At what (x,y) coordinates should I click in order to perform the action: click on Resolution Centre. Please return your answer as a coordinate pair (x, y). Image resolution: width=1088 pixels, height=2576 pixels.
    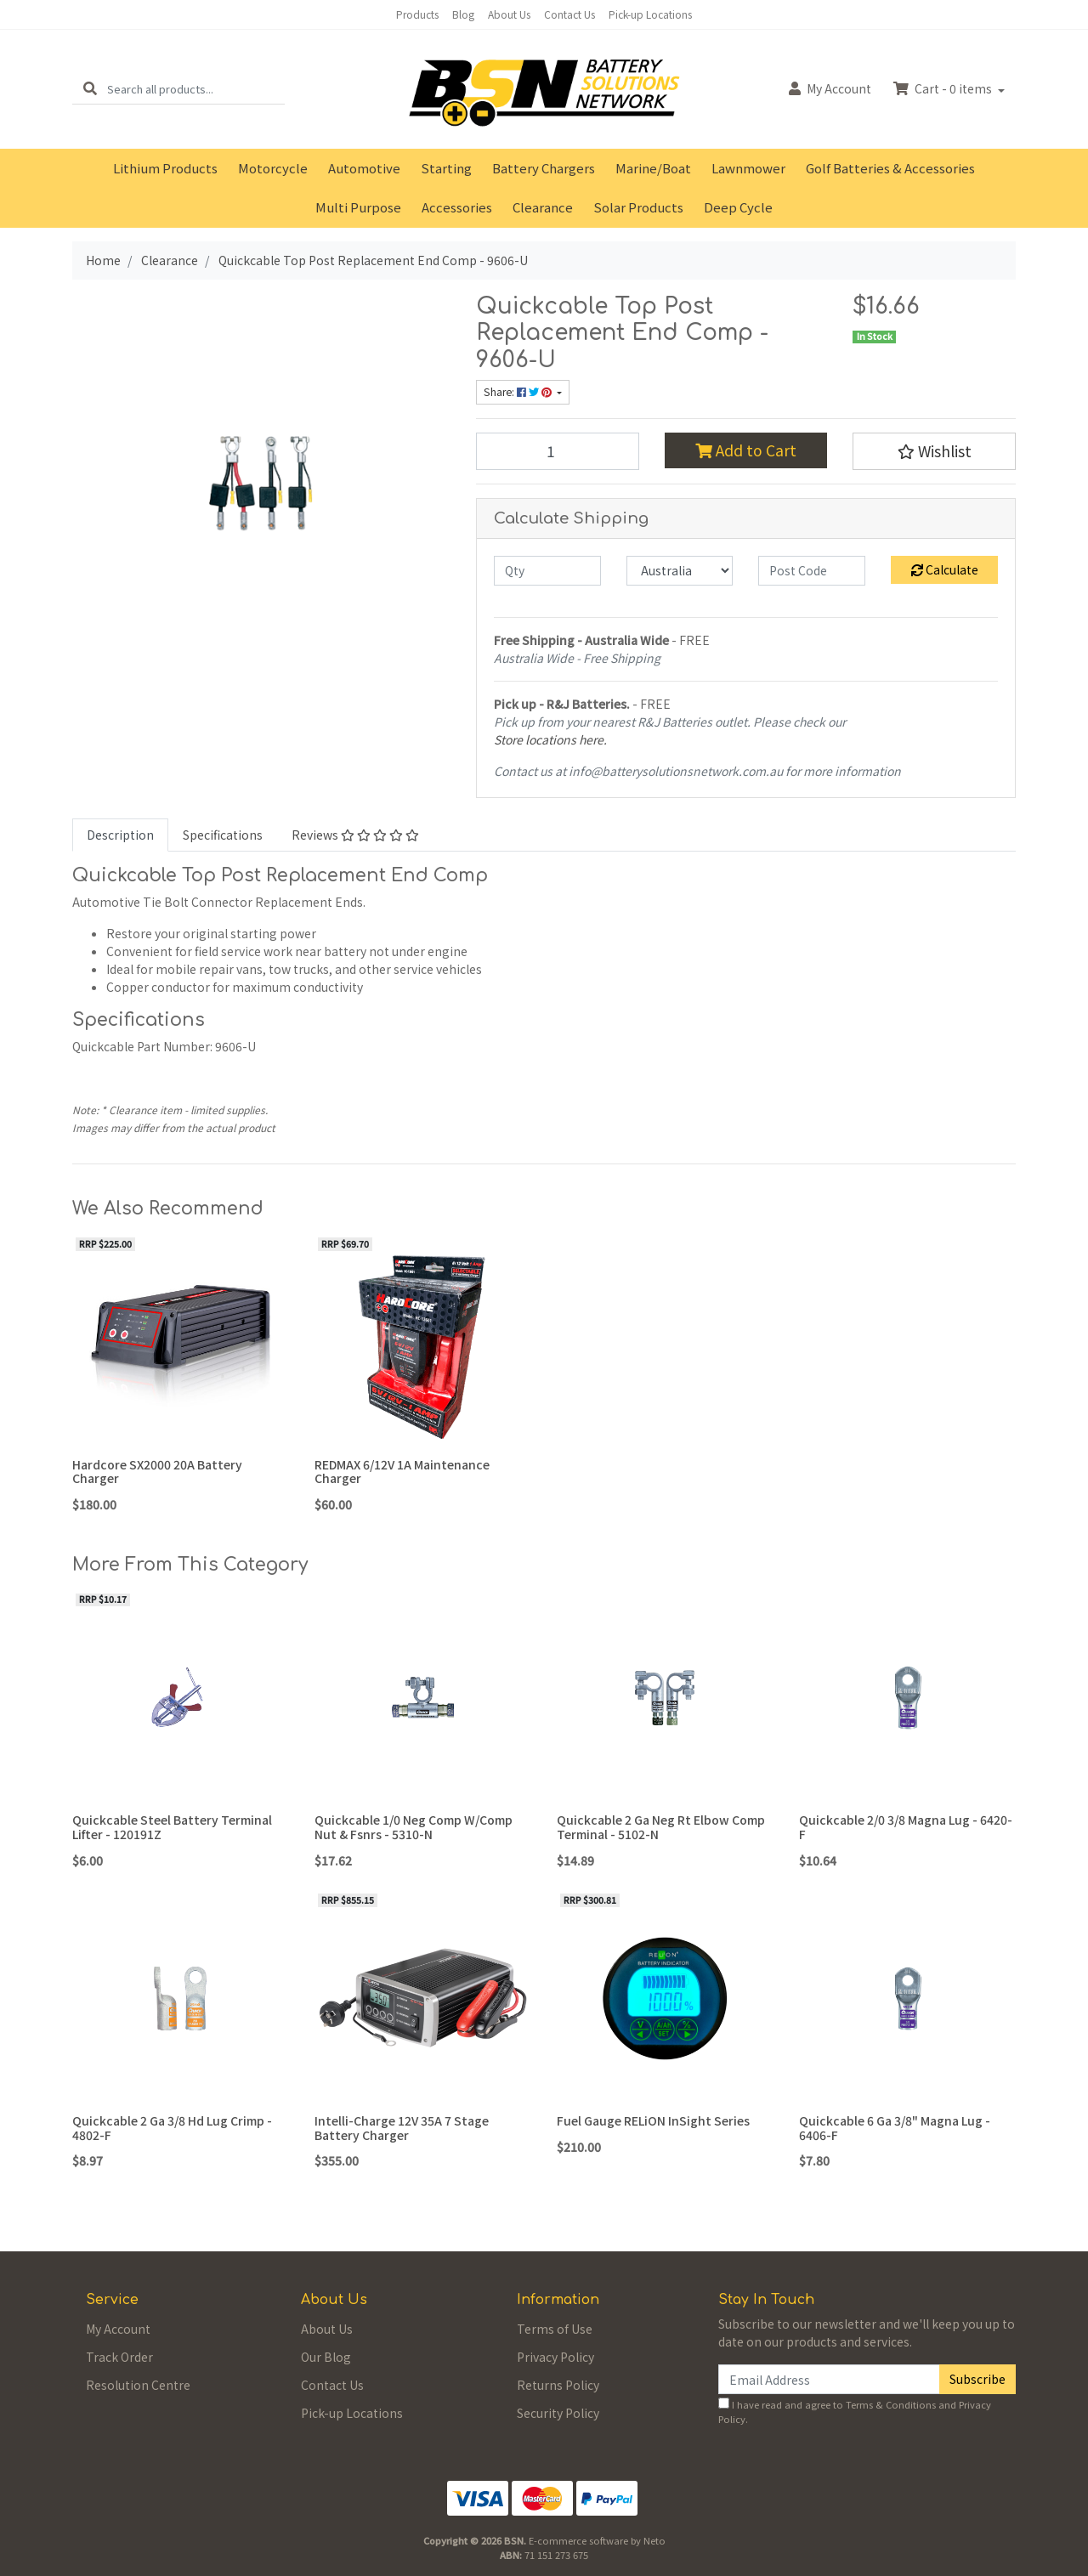
    Looking at the image, I should click on (138, 2384).